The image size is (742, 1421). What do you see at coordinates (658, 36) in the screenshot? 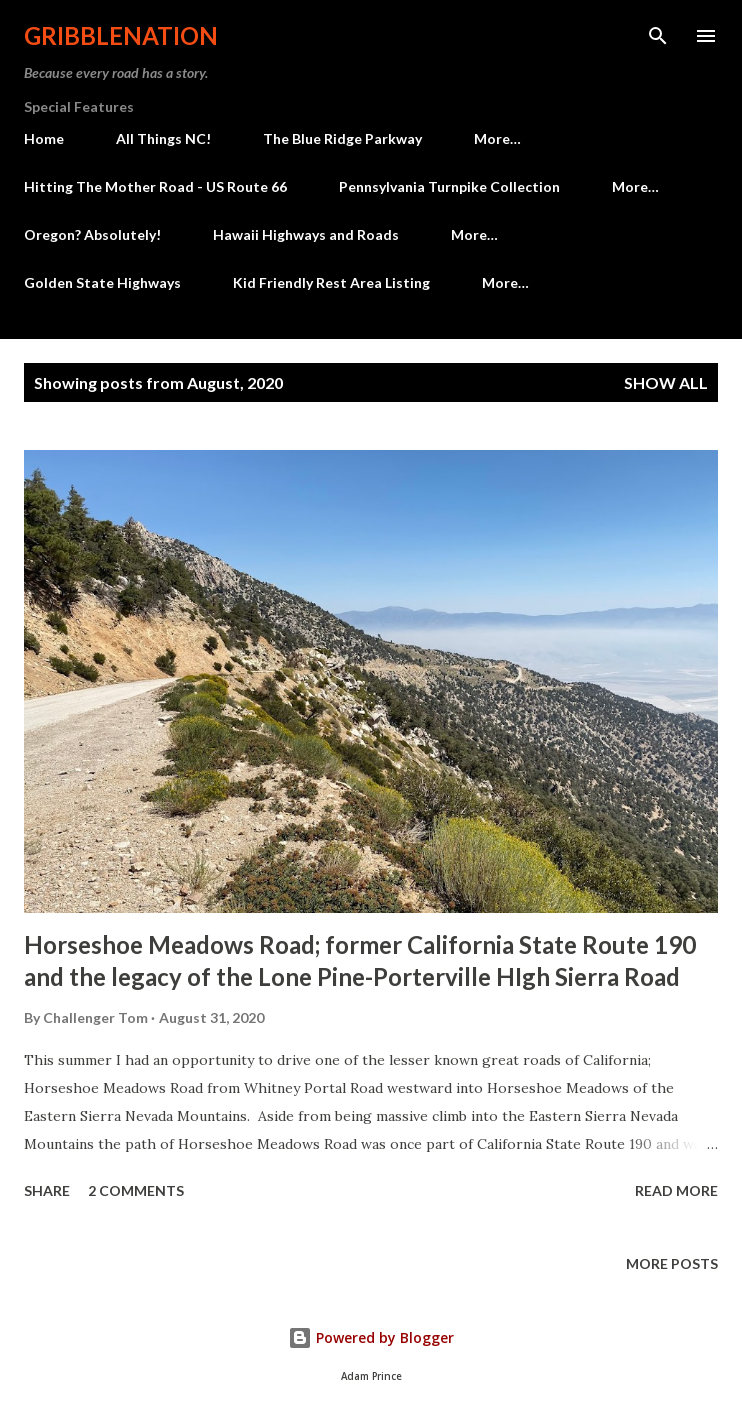
I see `[Search]` at bounding box center [658, 36].